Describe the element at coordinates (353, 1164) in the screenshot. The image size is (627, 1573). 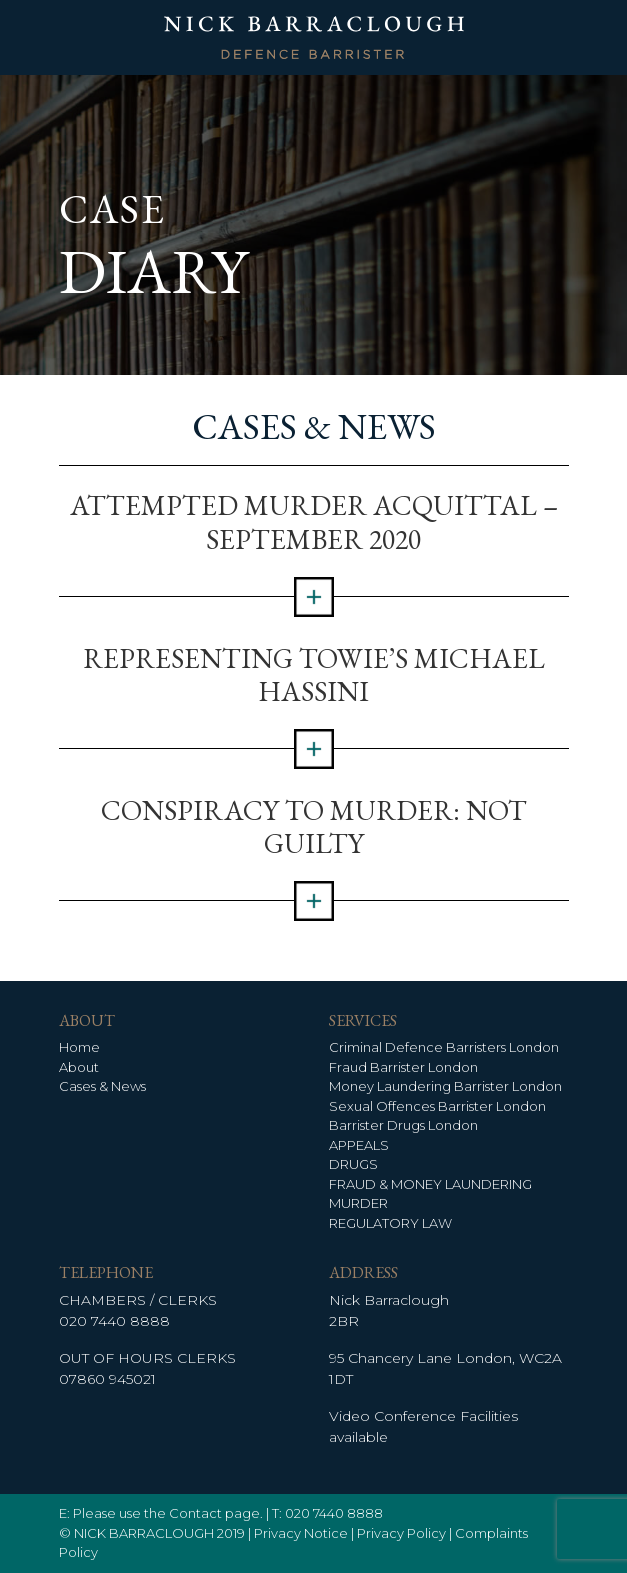
I see `DRUGS` at that location.